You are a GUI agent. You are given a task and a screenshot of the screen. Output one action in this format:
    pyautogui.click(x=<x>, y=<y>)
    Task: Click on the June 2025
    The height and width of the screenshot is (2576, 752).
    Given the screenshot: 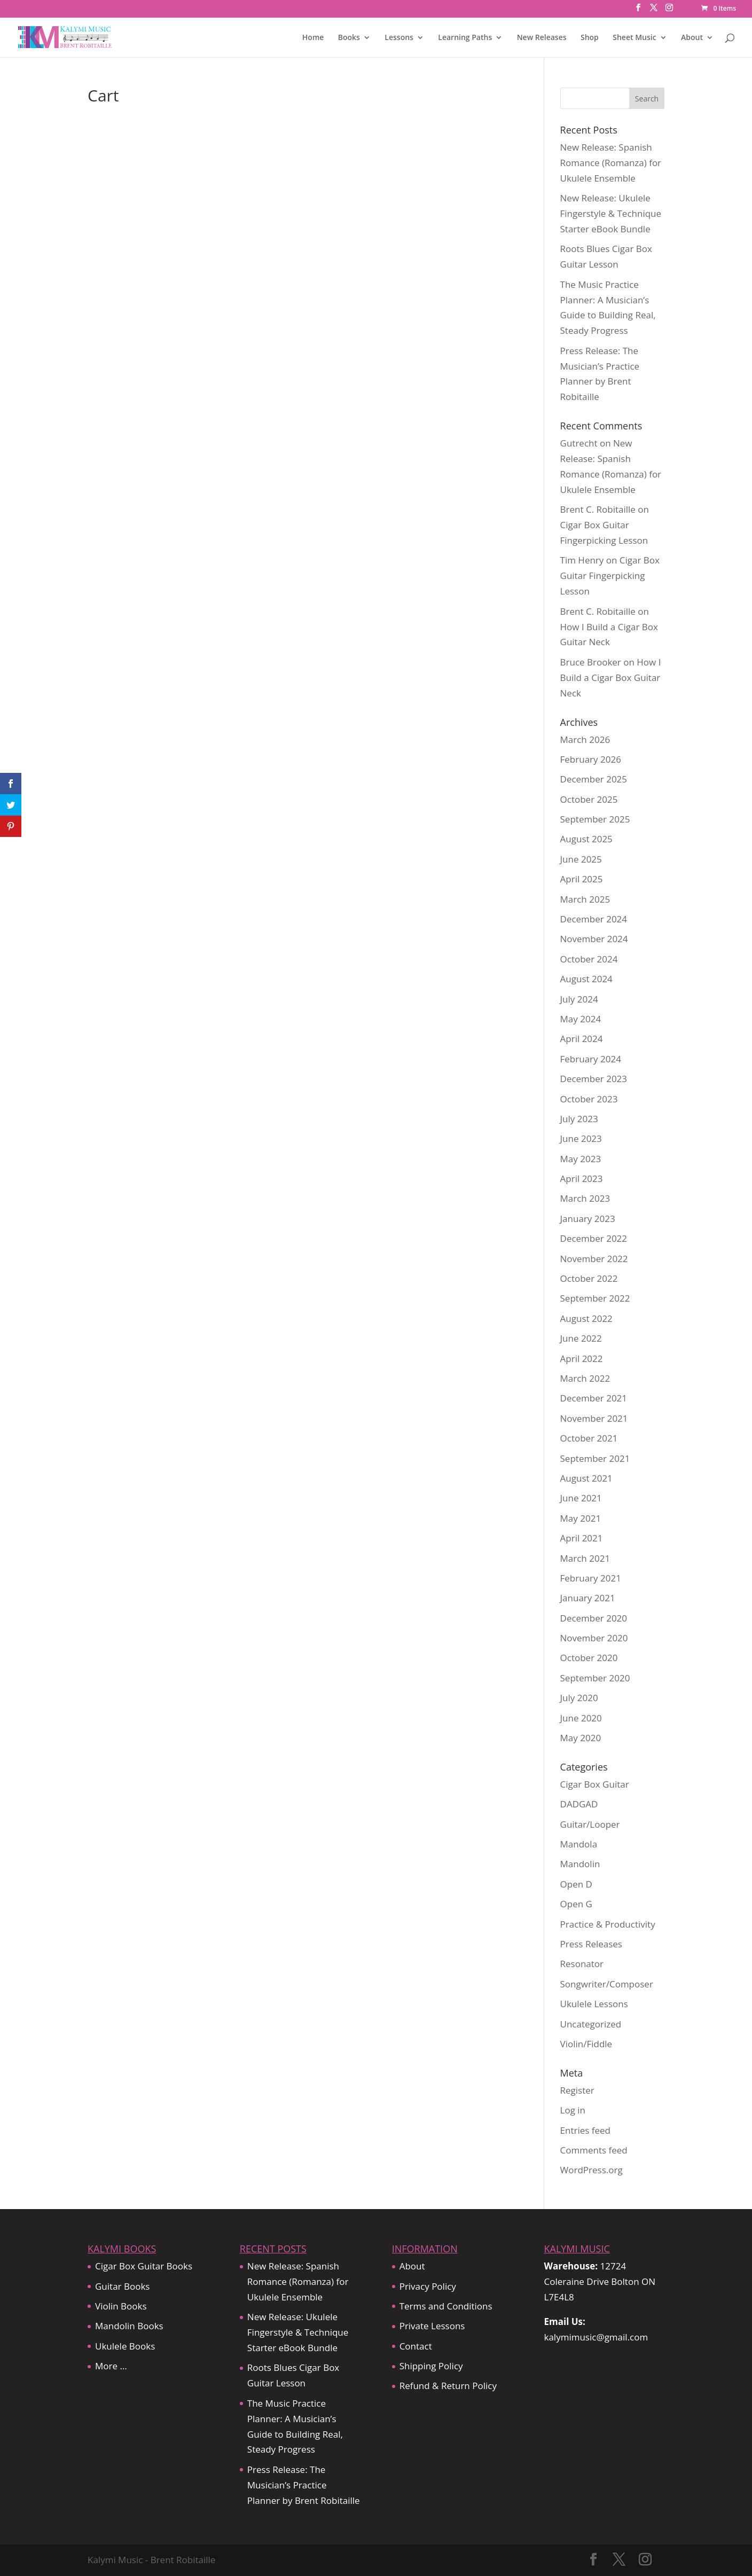 What is the action you would take?
    pyautogui.click(x=581, y=859)
    